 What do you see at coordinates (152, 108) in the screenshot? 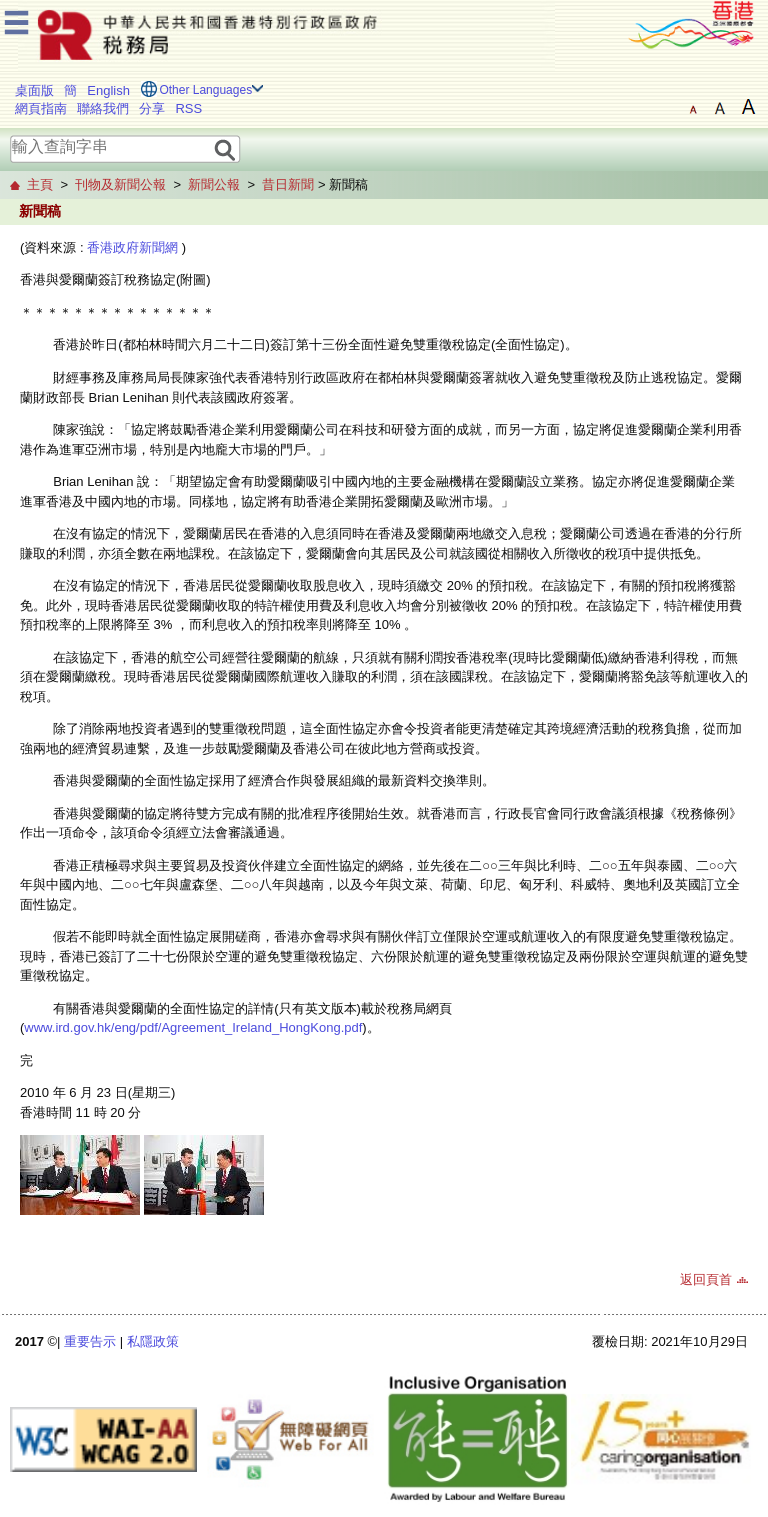
I see `分享` at bounding box center [152, 108].